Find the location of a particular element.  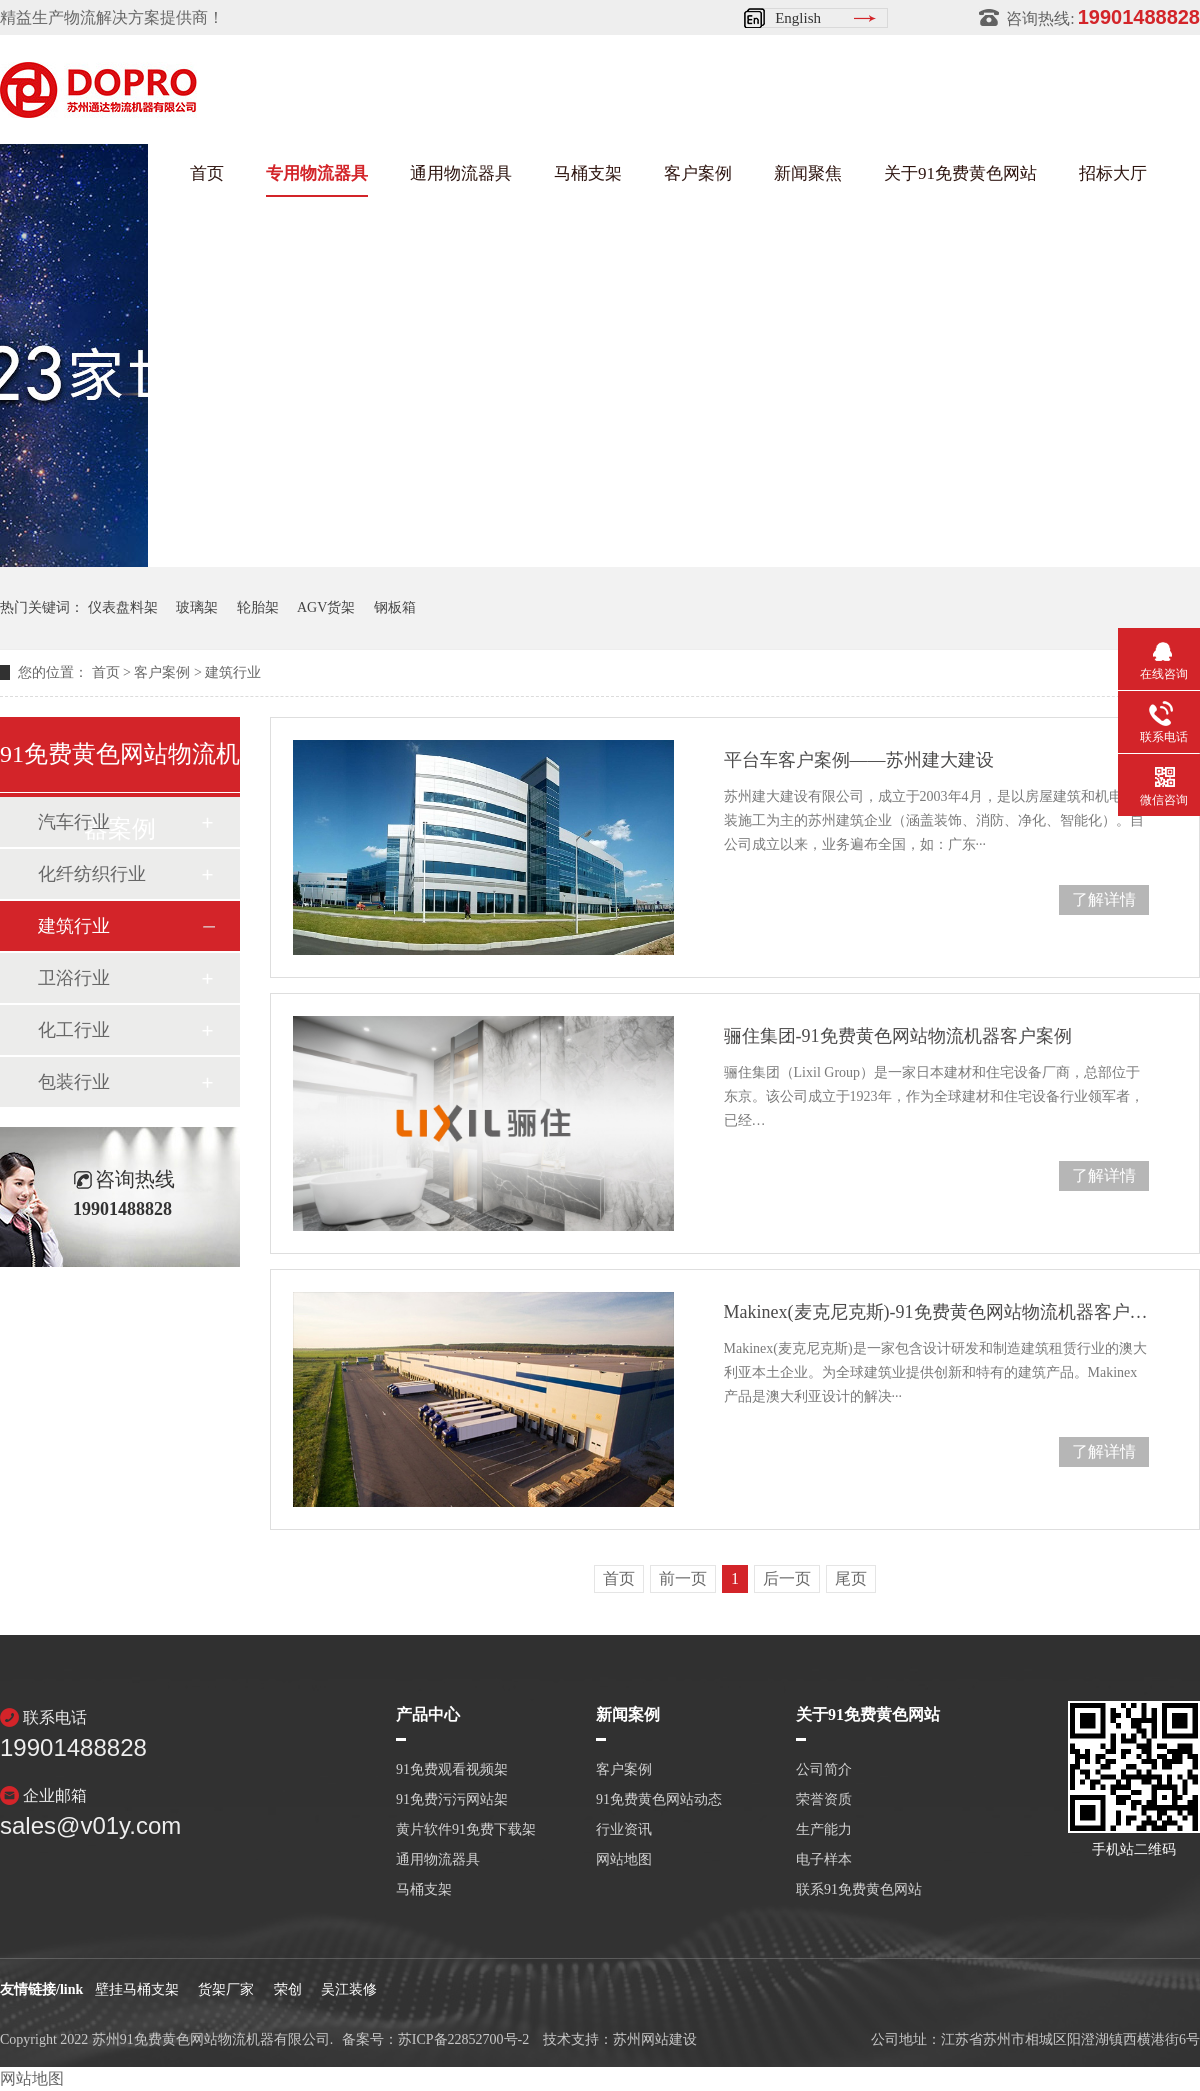

行业资讯 is located at coordinates (624, 1830).